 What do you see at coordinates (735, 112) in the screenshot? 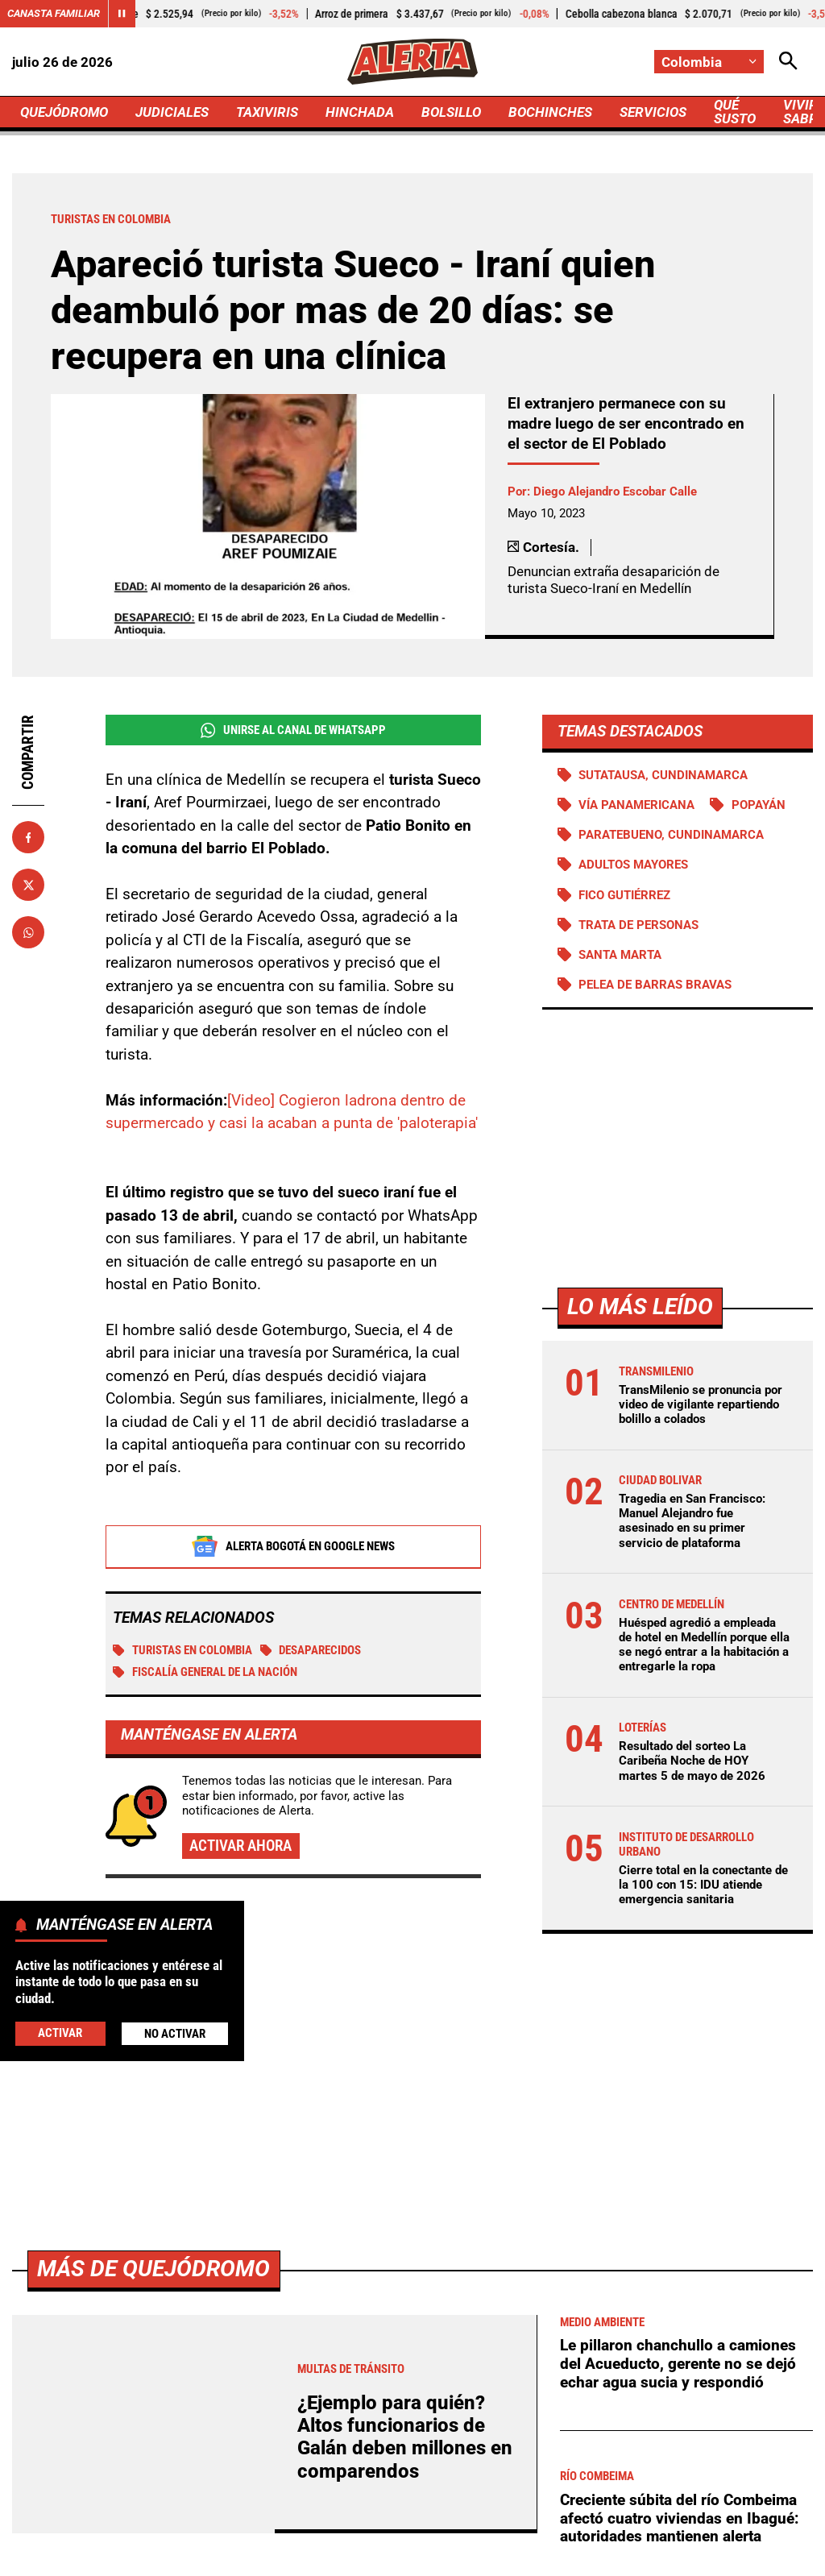
I see `QUÉ SUSTO` at bounding box center [735, 112].